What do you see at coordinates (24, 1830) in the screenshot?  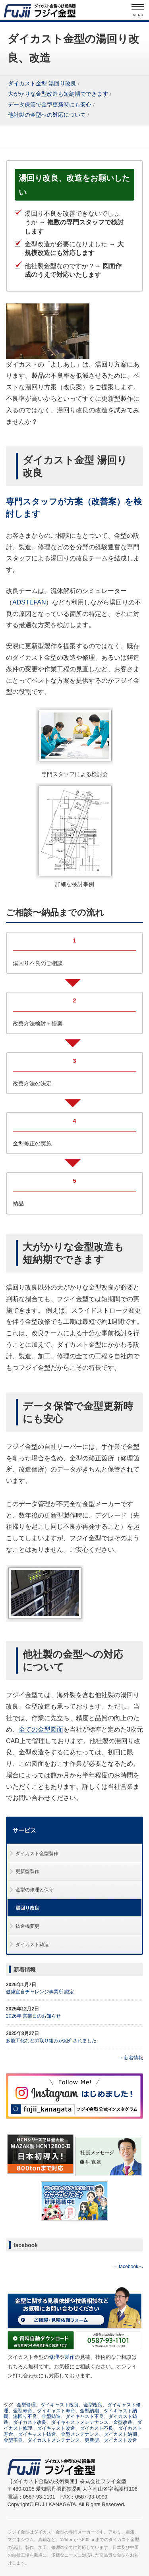 I see `サービス` at bounding box center [24, 1830].